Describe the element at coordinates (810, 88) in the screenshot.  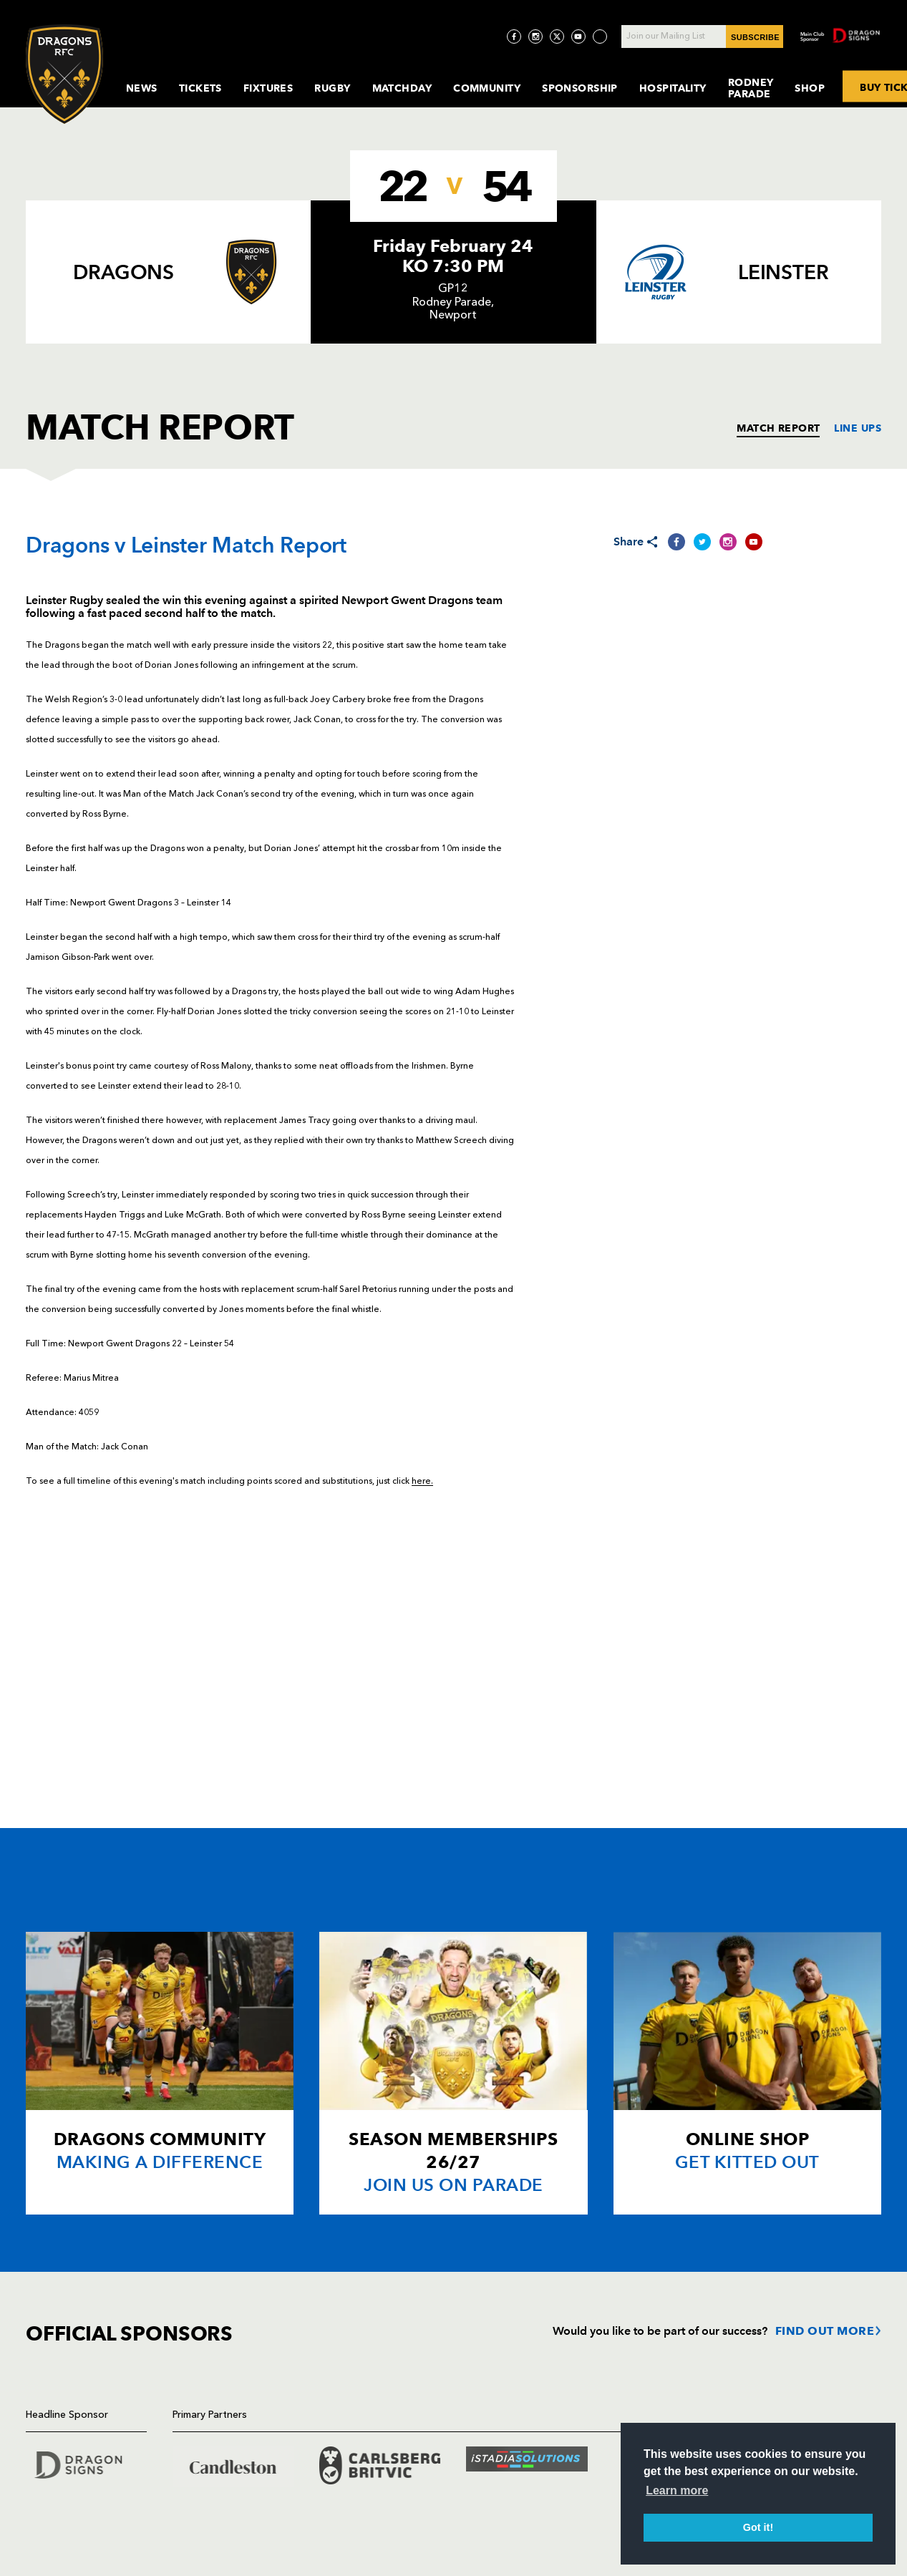
I see `Shop` at that location.